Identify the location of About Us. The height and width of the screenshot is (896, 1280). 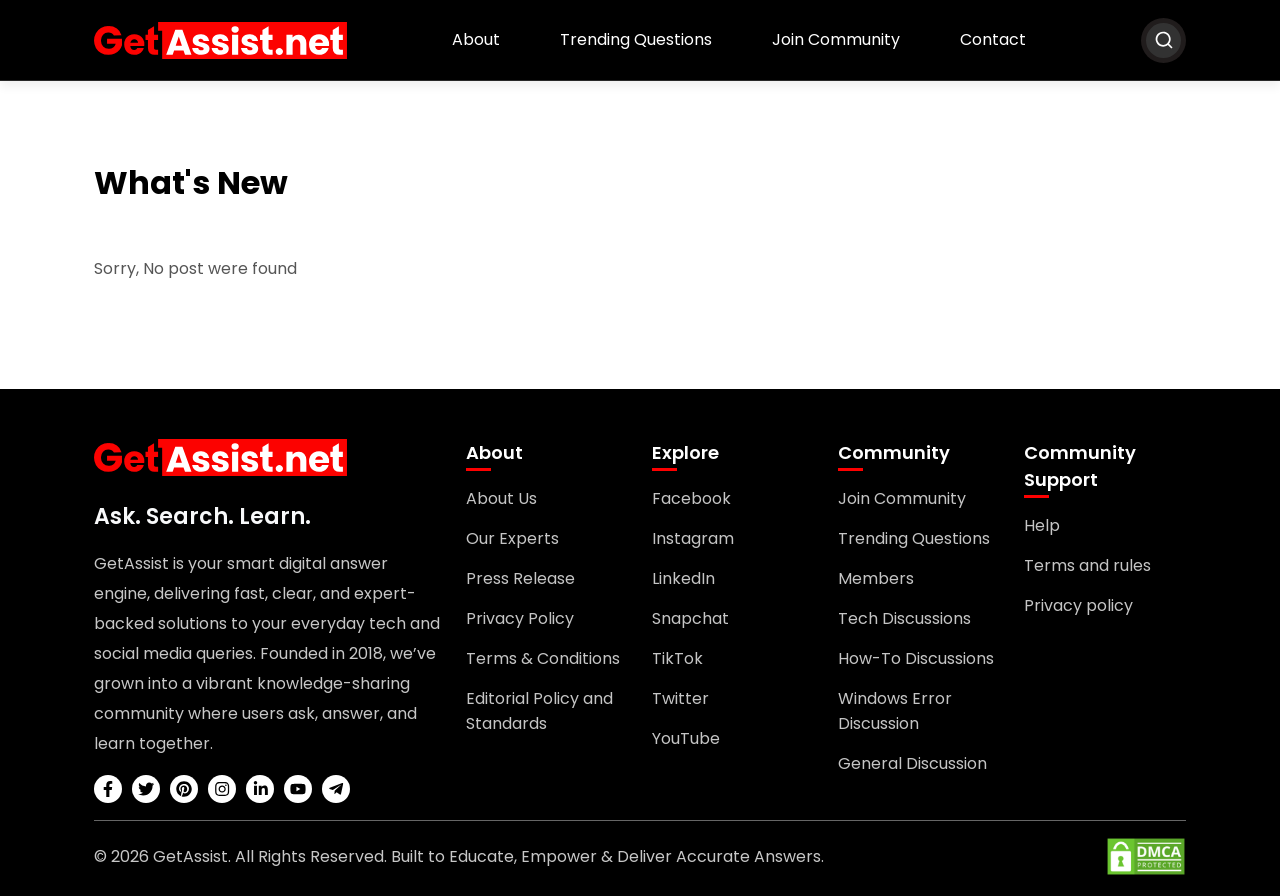
(501, 498).